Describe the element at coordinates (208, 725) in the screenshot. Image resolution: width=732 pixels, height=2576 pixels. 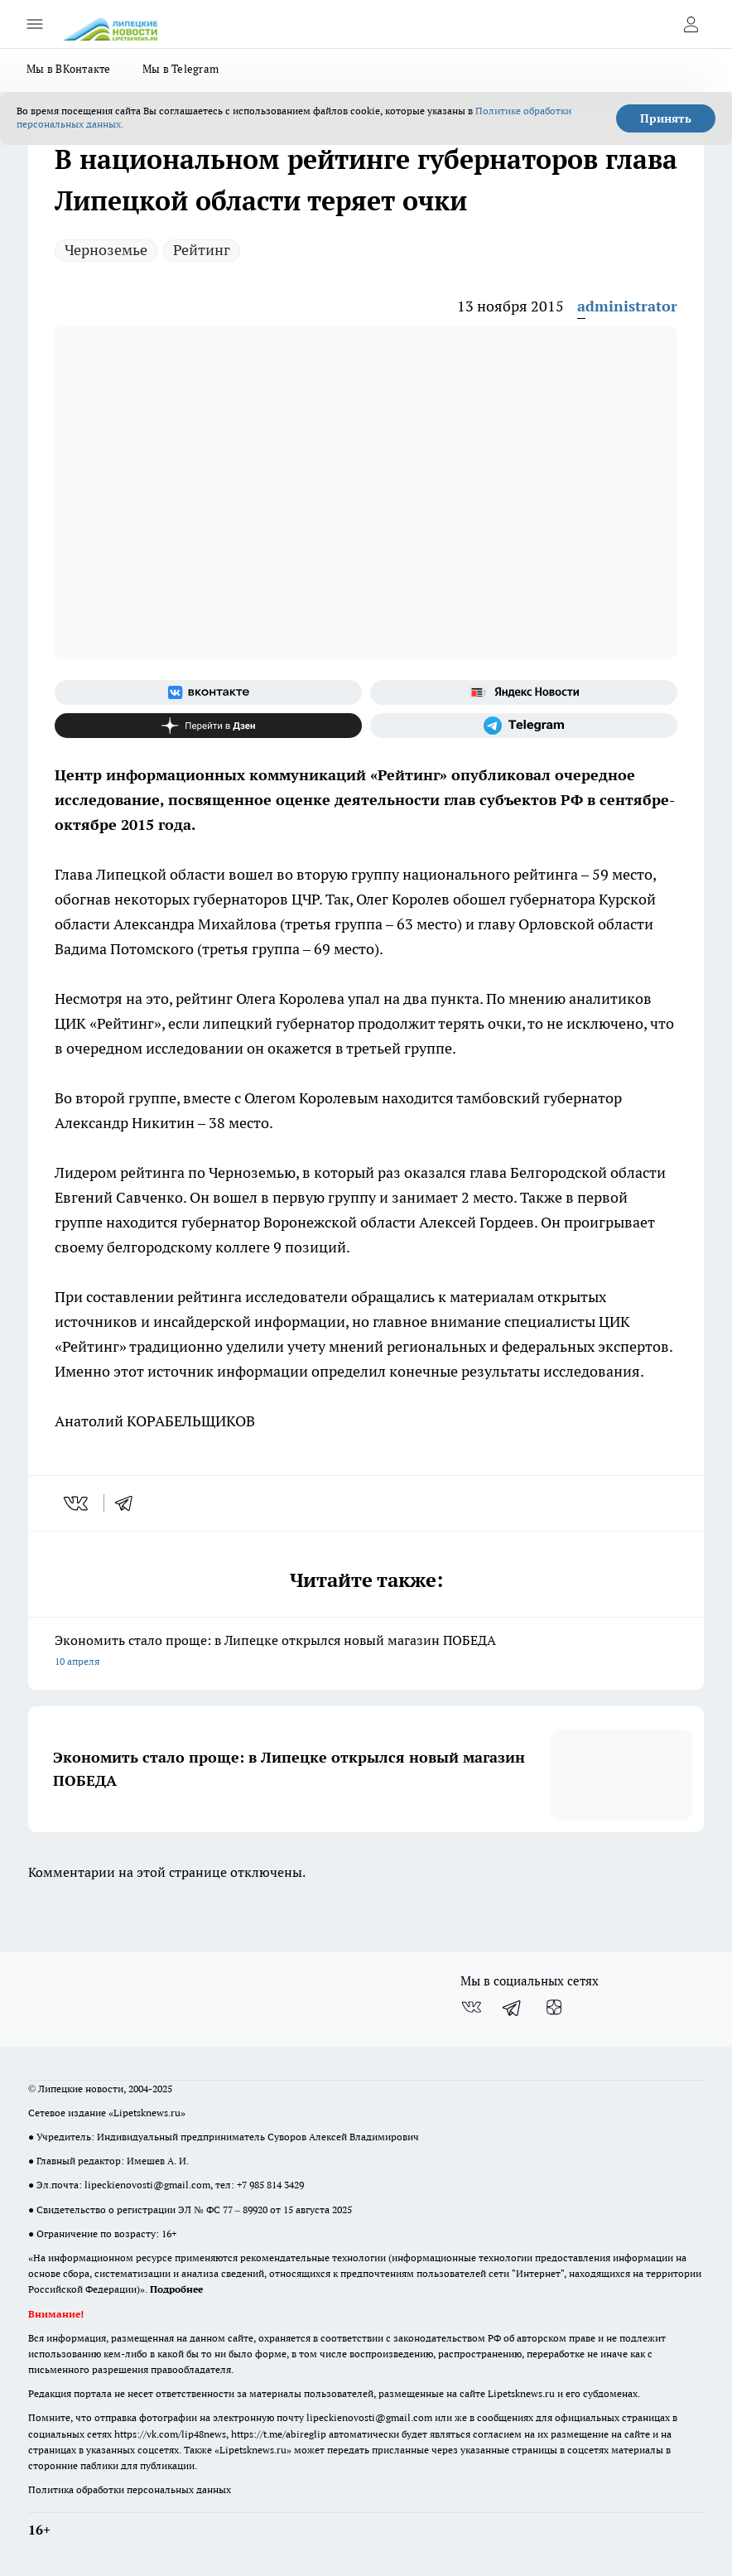
I see `[Канал Яндекс Дзен]` at that location.